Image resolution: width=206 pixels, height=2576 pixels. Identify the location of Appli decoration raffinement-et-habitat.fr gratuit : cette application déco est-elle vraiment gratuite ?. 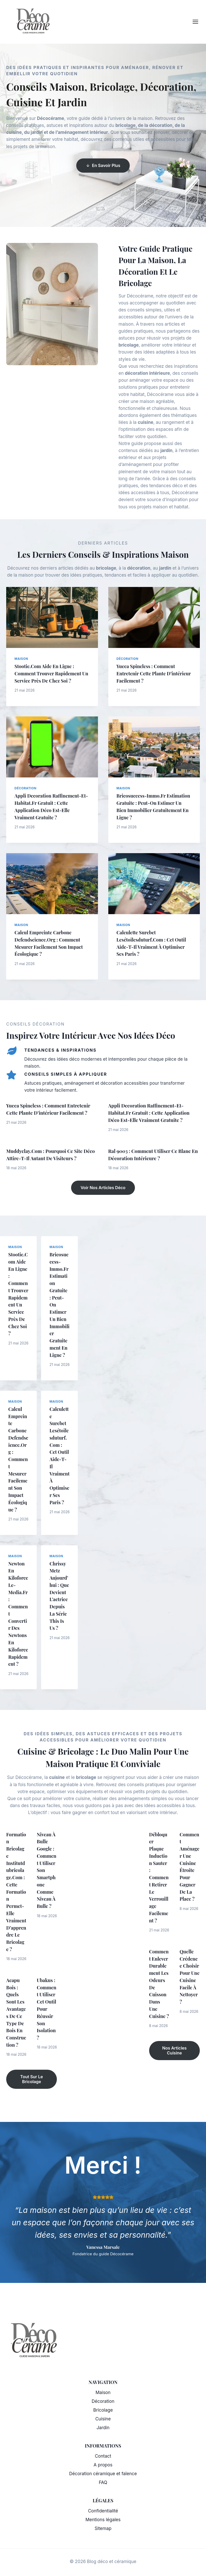
(149, 1112).